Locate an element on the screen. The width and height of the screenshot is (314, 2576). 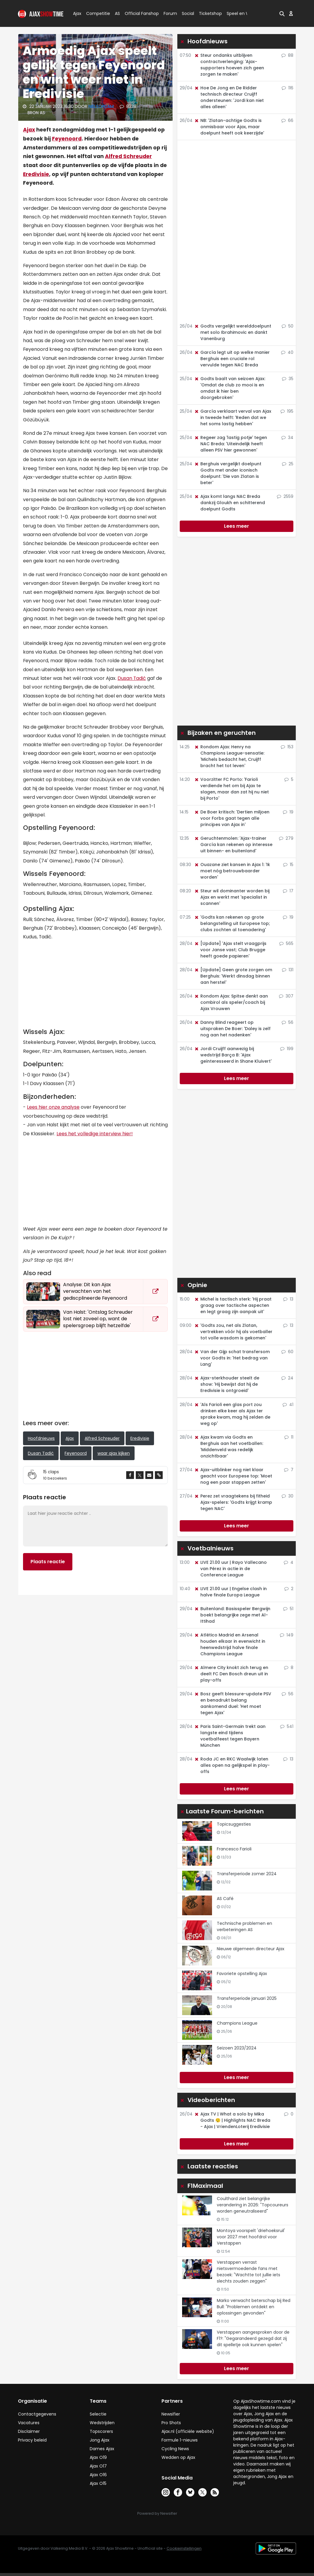
Ajax-sterkhouder steelt de show: 'Hij bewijst dat hij de Eredivisie is ontgroeid' is located at coordinates (226, 1384).